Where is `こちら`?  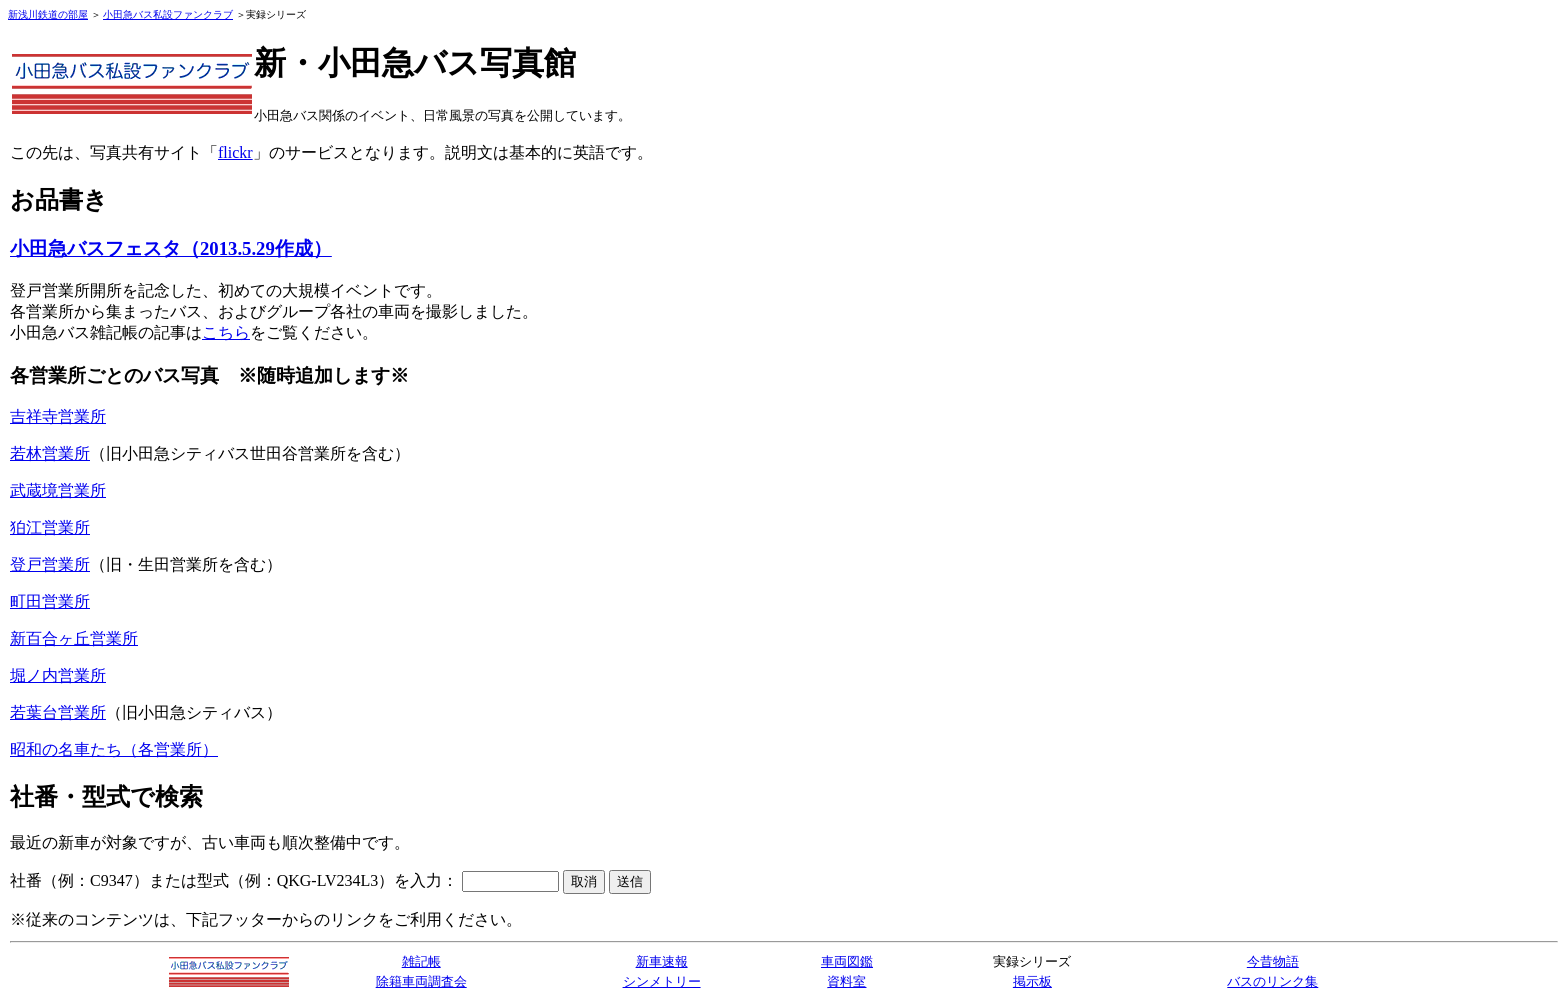 こちら is located at coordinates (226, 332).